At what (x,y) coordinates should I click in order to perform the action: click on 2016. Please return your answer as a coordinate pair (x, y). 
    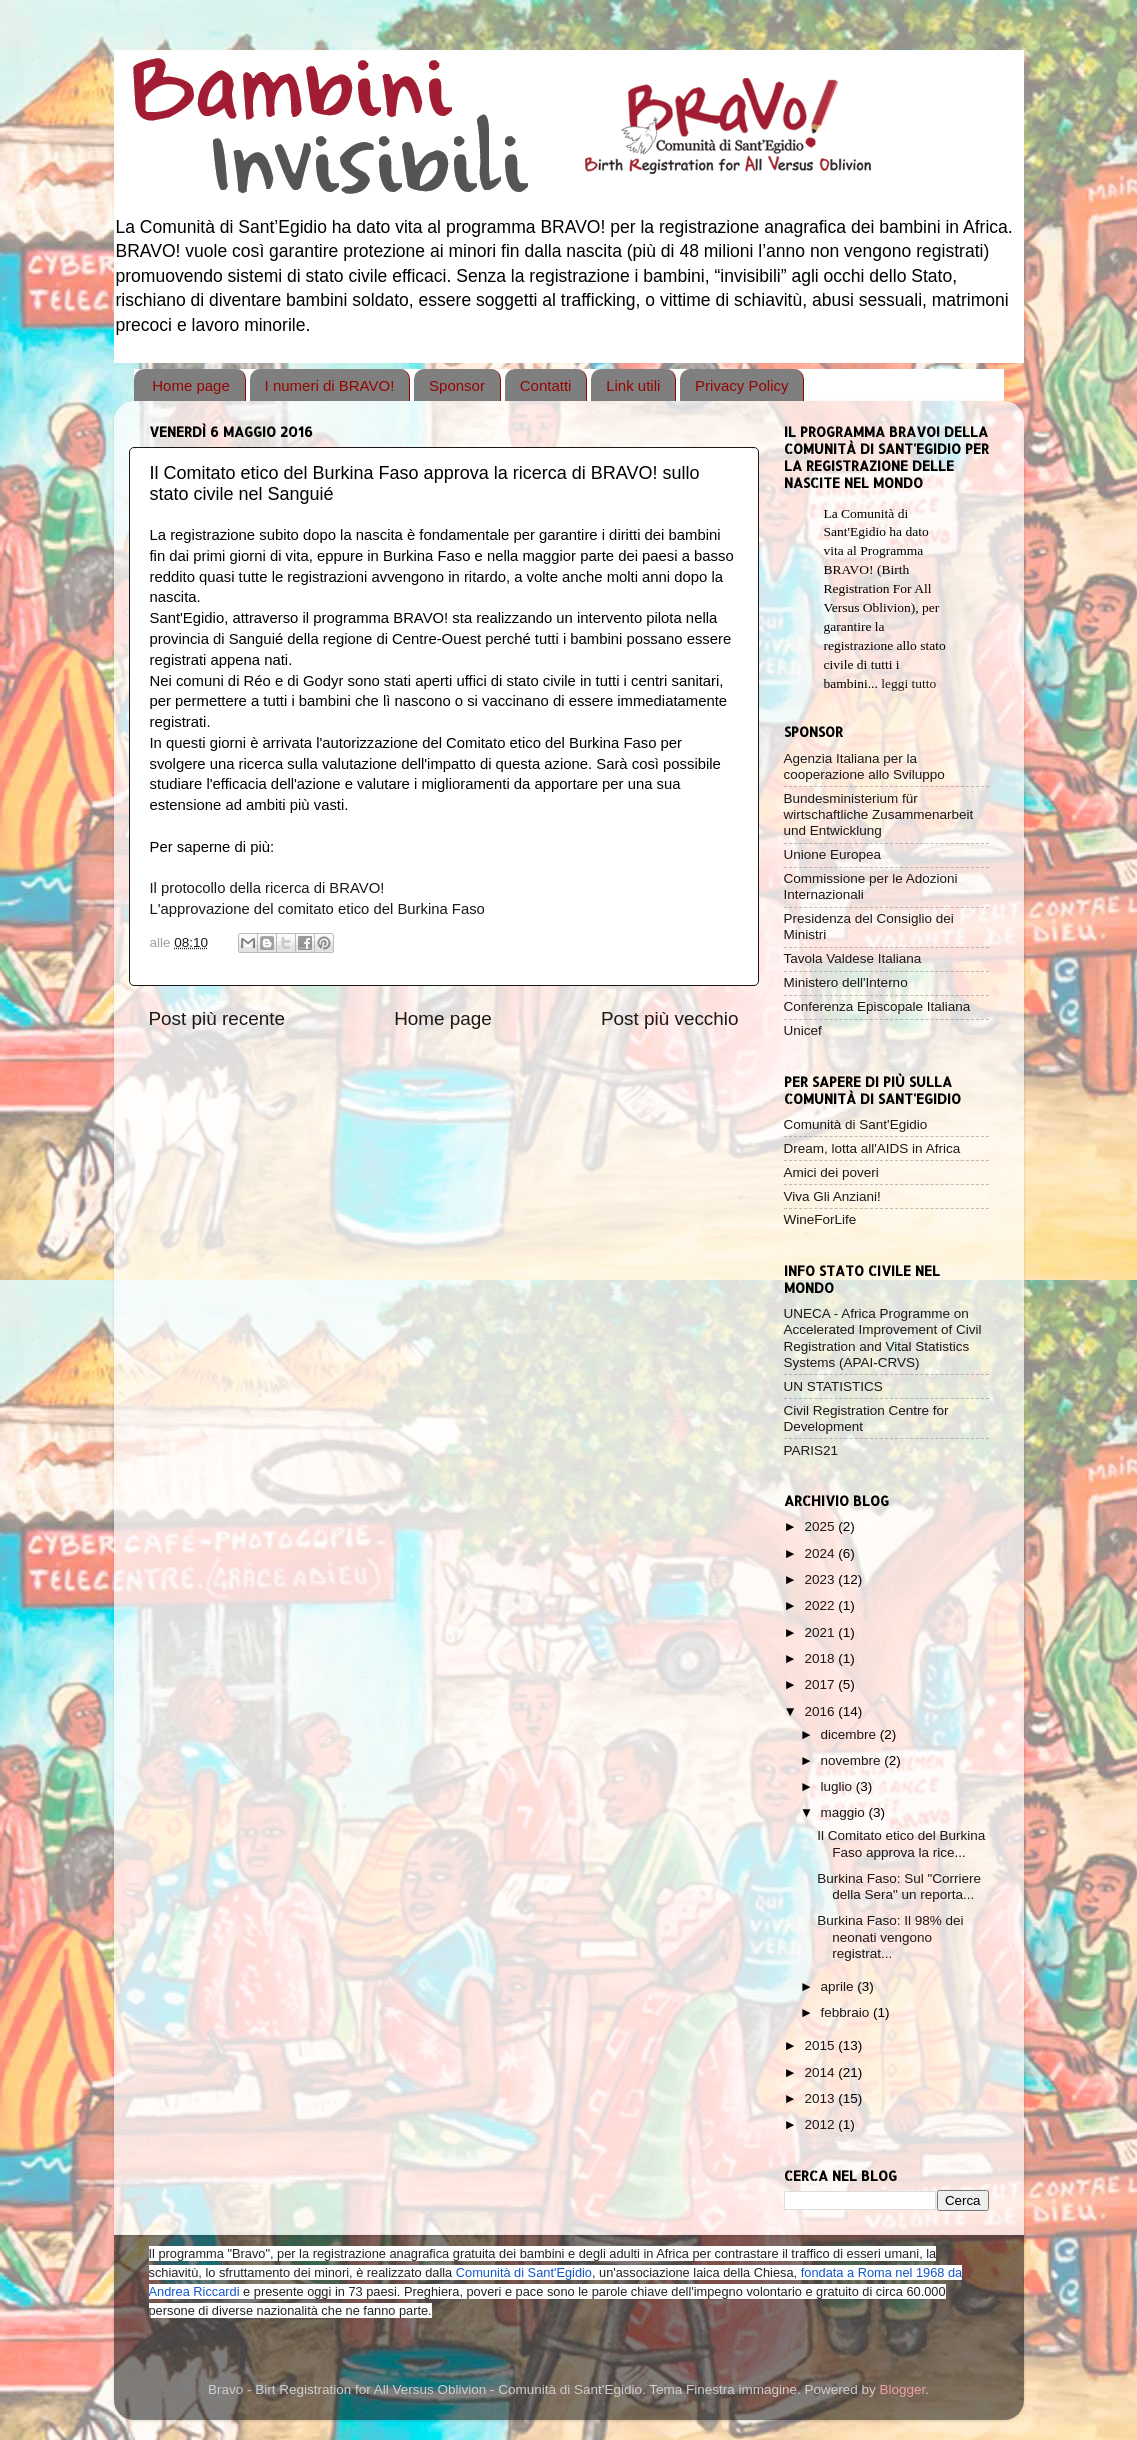
    Looking at the image, I should click on (821, 1711).